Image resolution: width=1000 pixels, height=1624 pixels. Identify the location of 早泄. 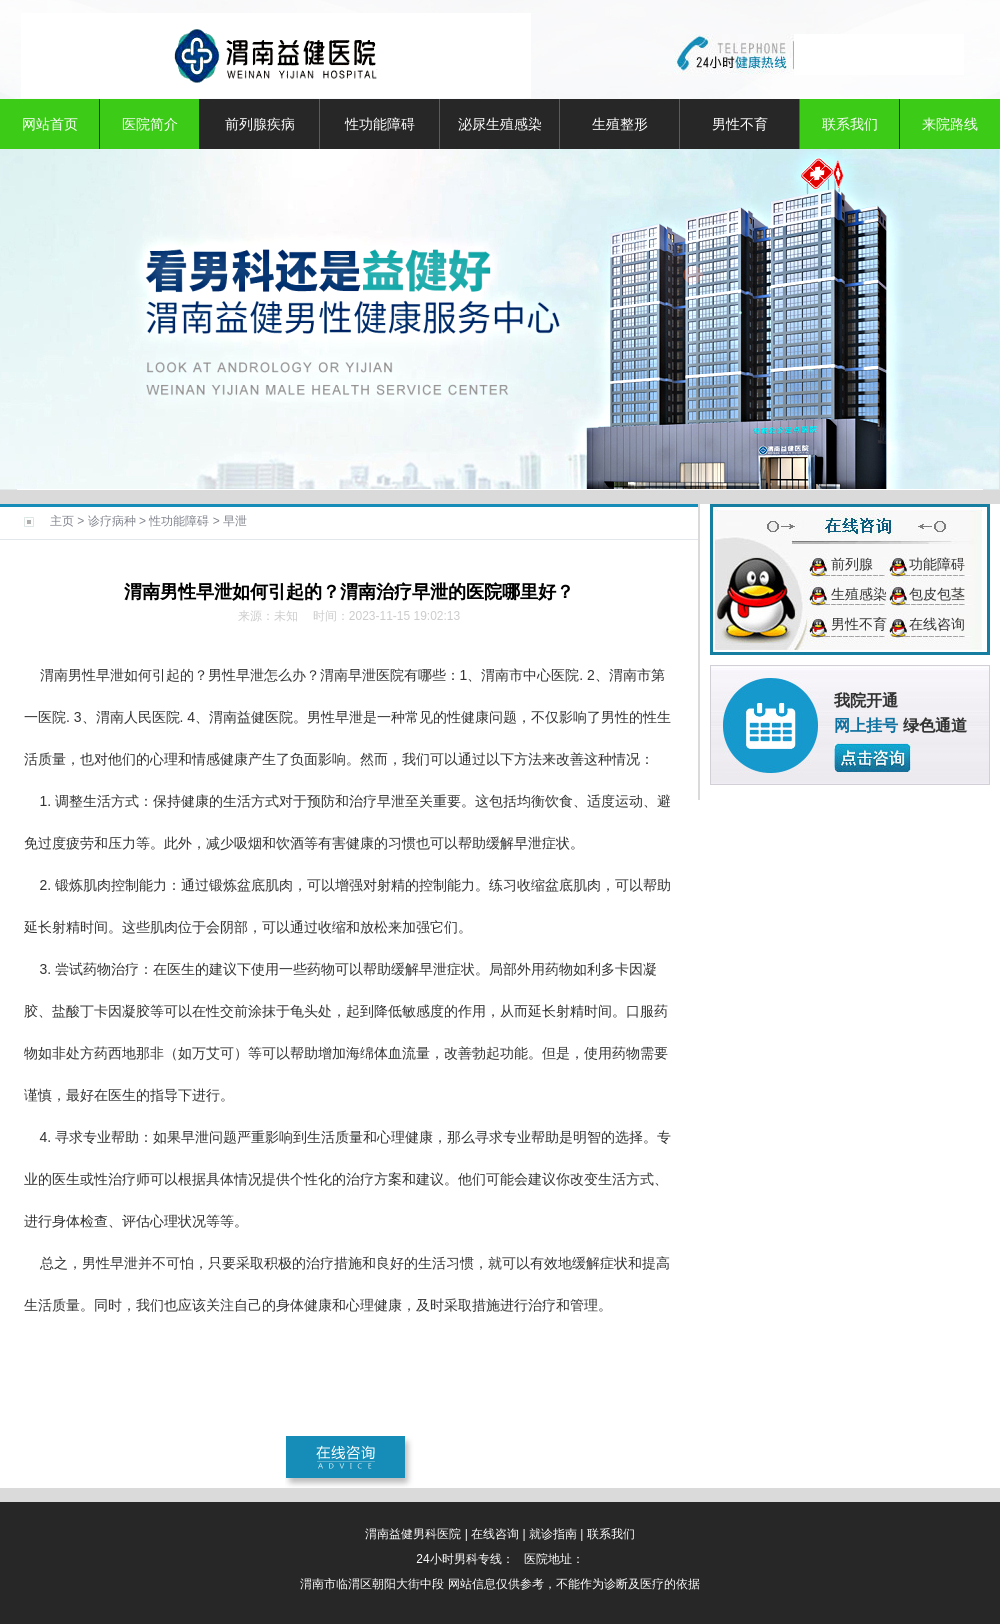
(235, 521).